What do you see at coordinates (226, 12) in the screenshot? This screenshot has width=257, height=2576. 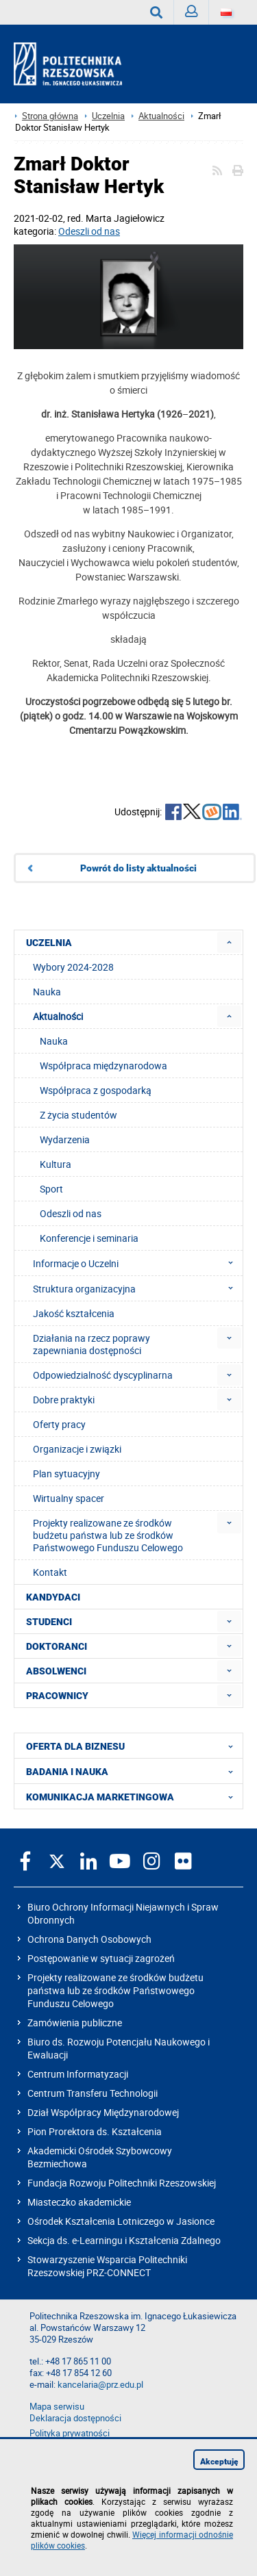 I see `[Wersje językowe]` at bounding box center [226, 12].